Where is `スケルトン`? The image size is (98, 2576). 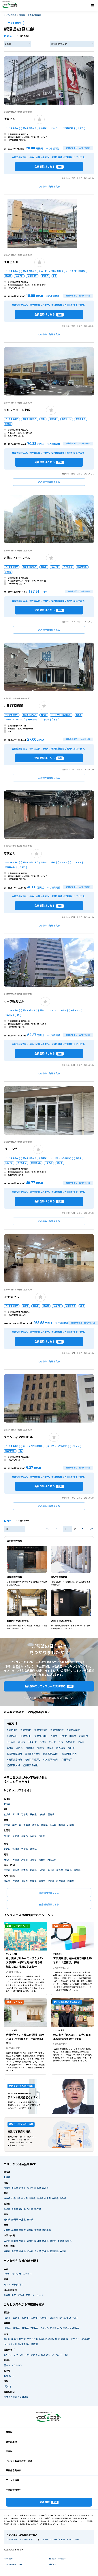
スケルトン is located at coordinates (16, 2365).